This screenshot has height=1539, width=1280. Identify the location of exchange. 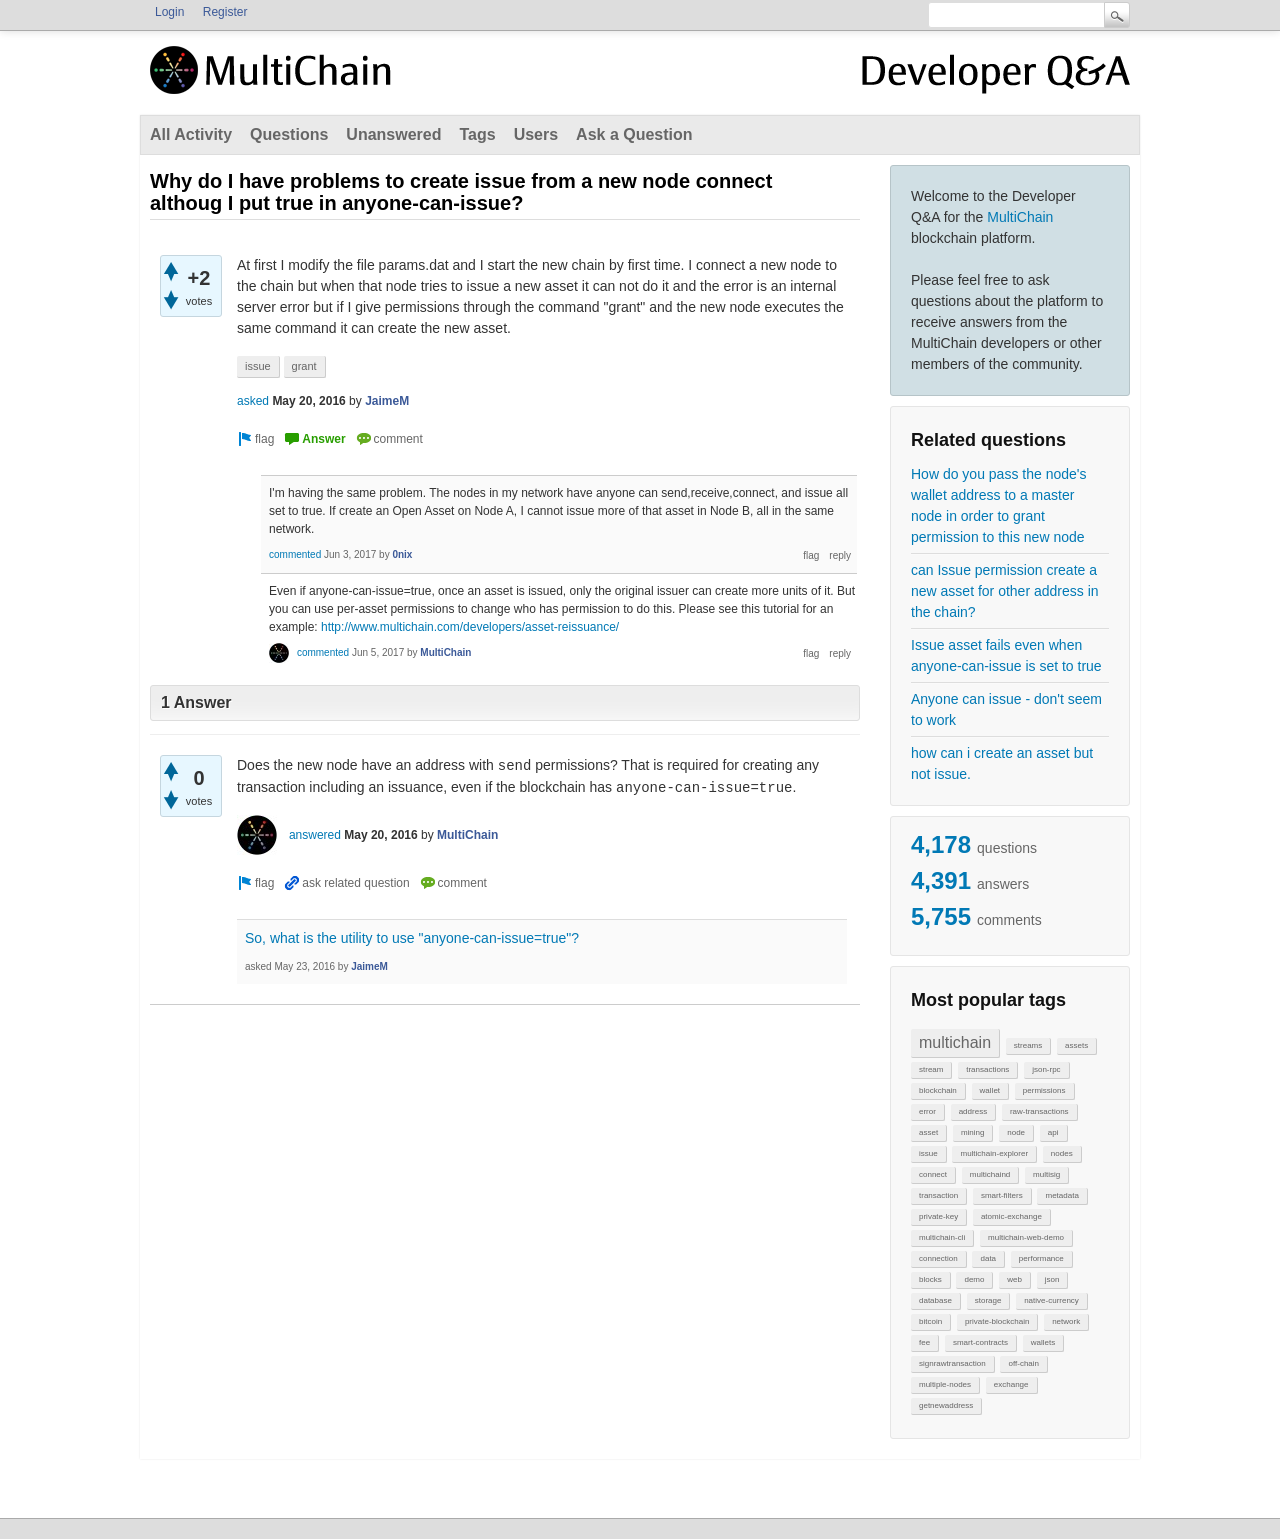
(1011, 1384).